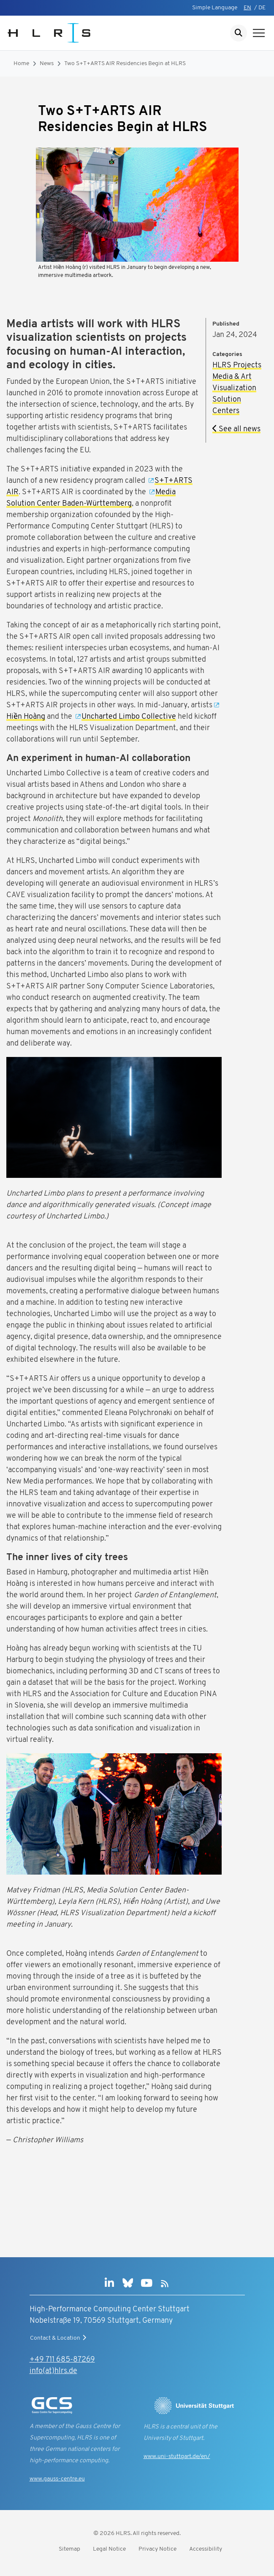 This screenshot has width=274, height=2576. Describe the element at coordinates (125, 63) in the screenshot. I see `Two S+T+ARTS AIR Residencies Begin at HLRS` at that location.